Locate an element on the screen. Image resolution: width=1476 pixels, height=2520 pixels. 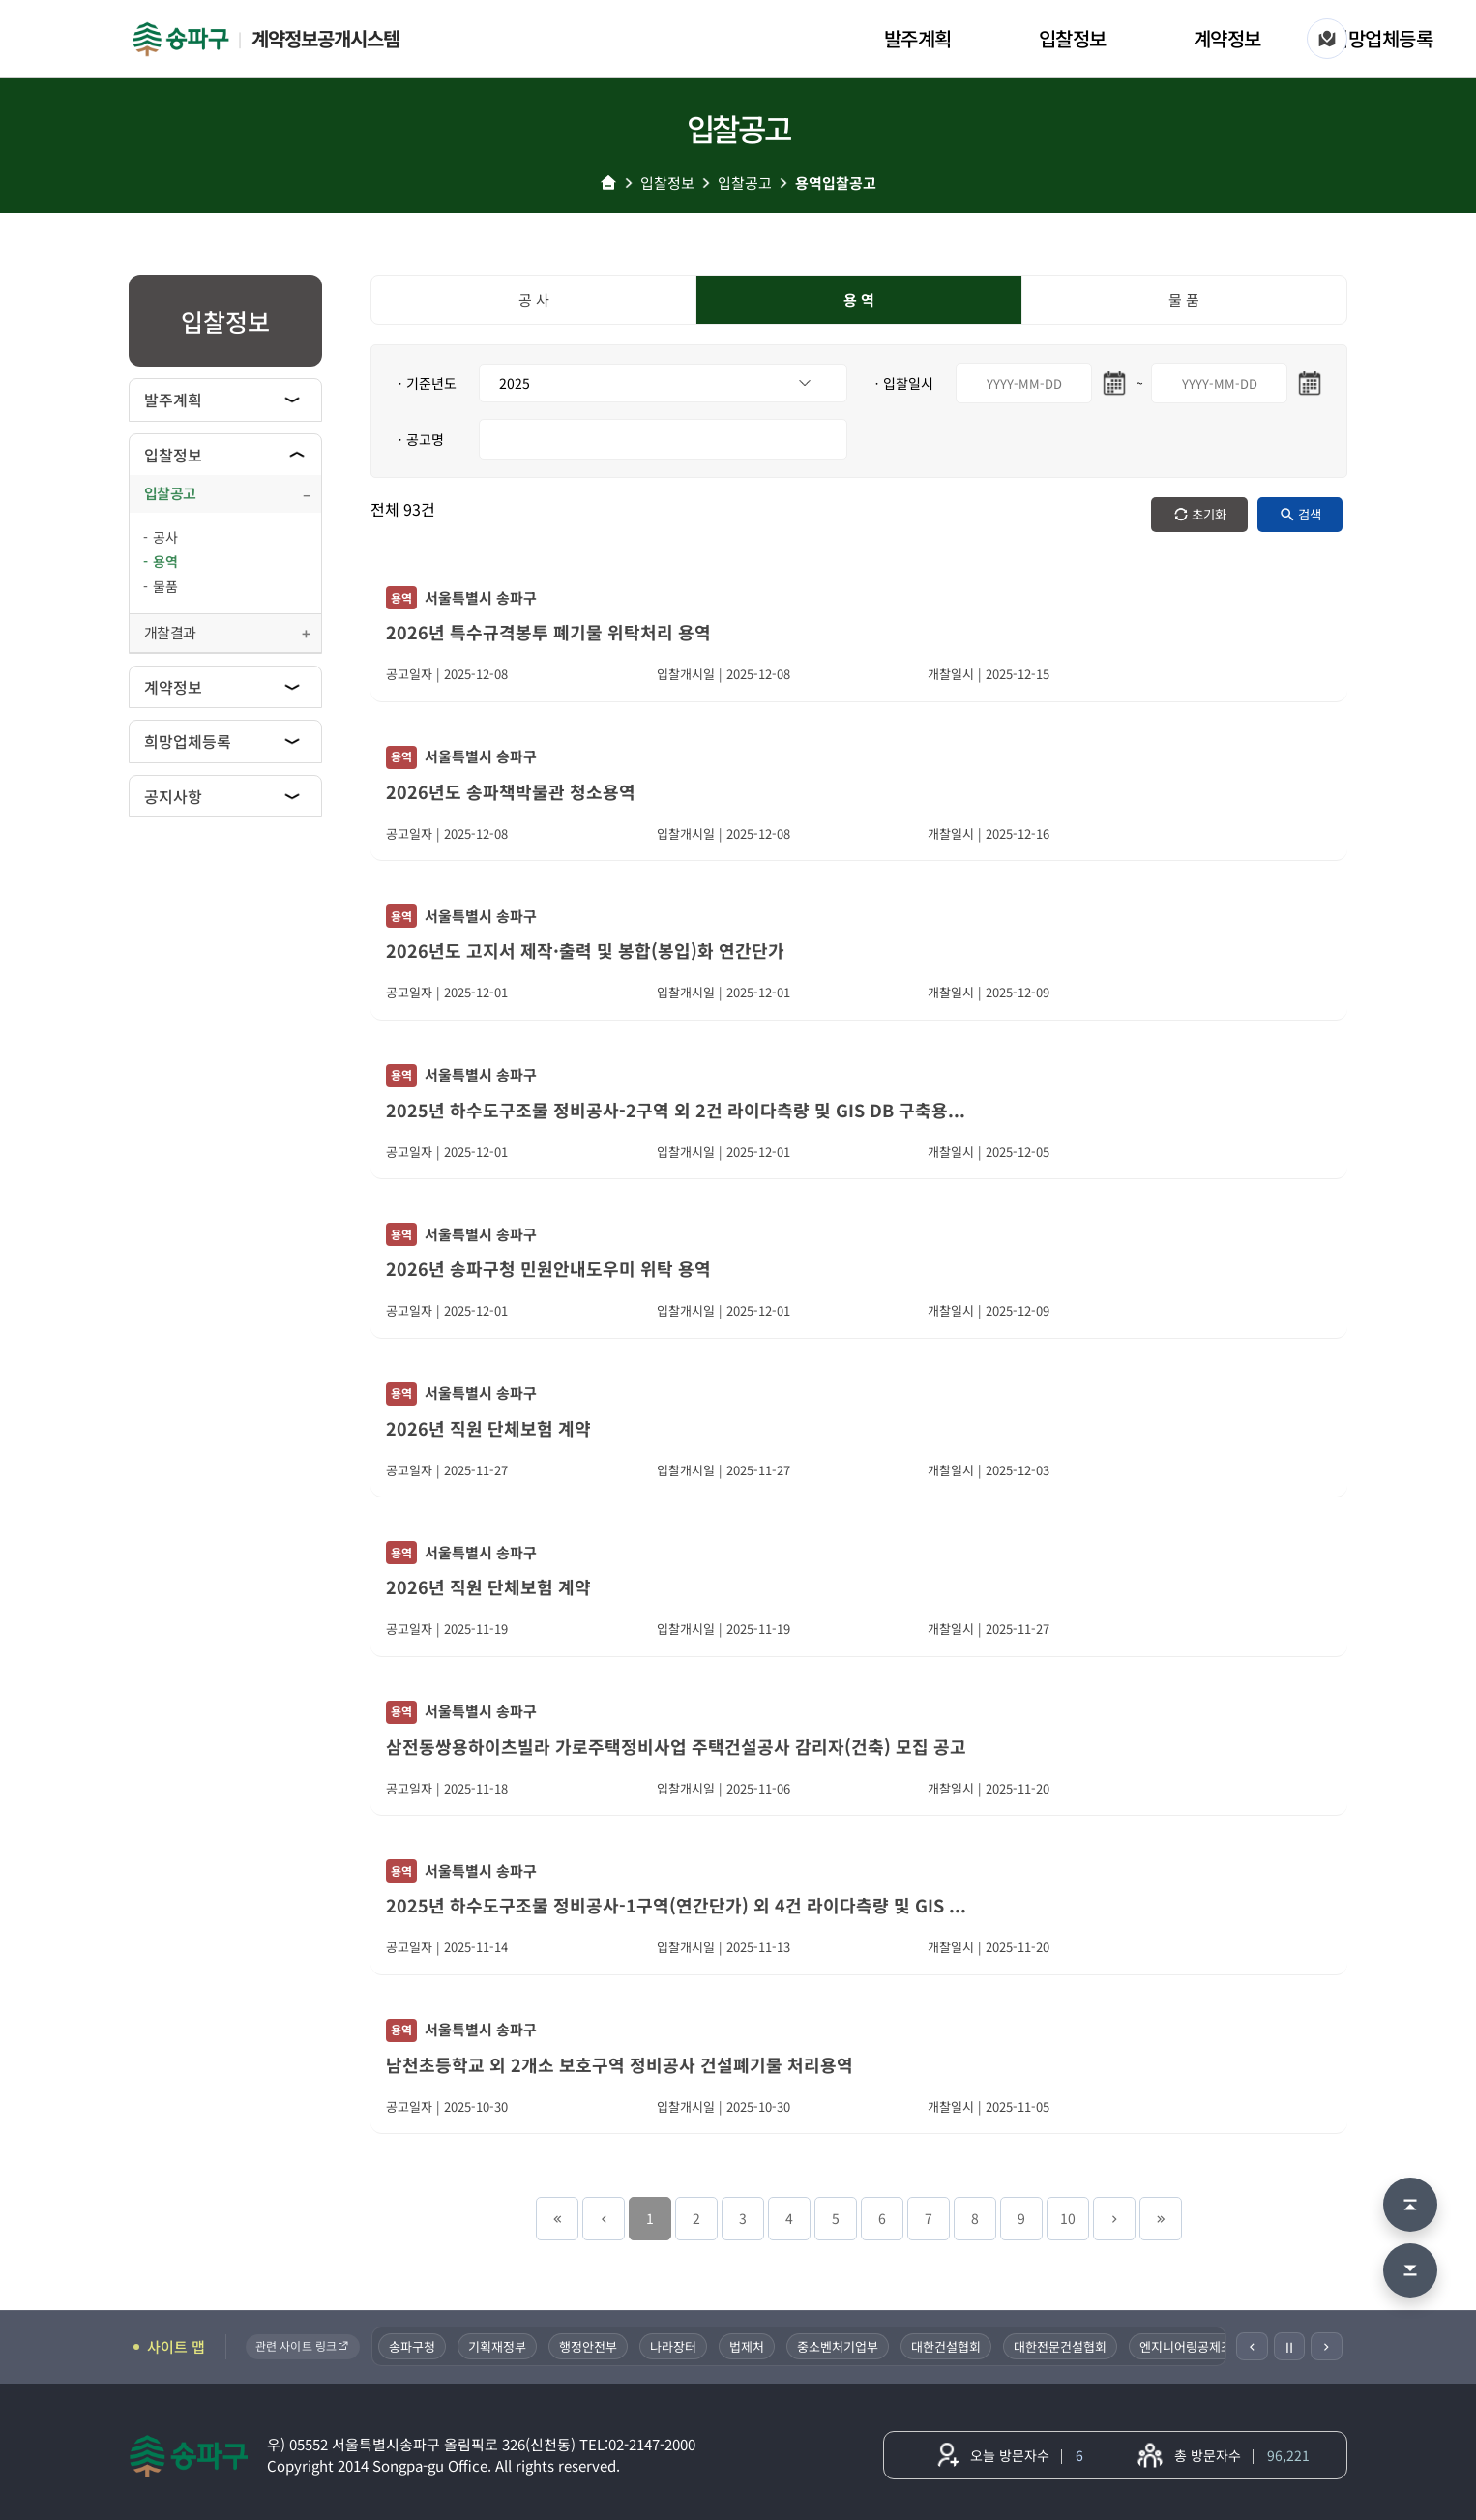
행정안전부 is located at coordinates (589, 2346).